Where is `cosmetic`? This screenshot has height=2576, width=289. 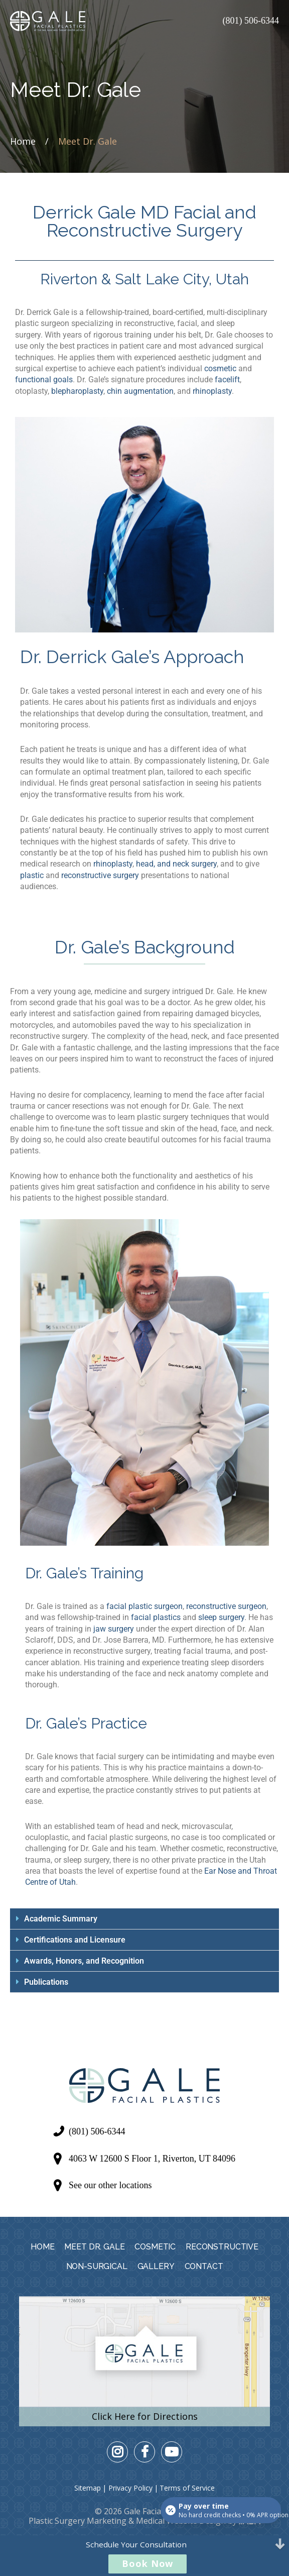 cosmetic is located at coordinates (220, 368).